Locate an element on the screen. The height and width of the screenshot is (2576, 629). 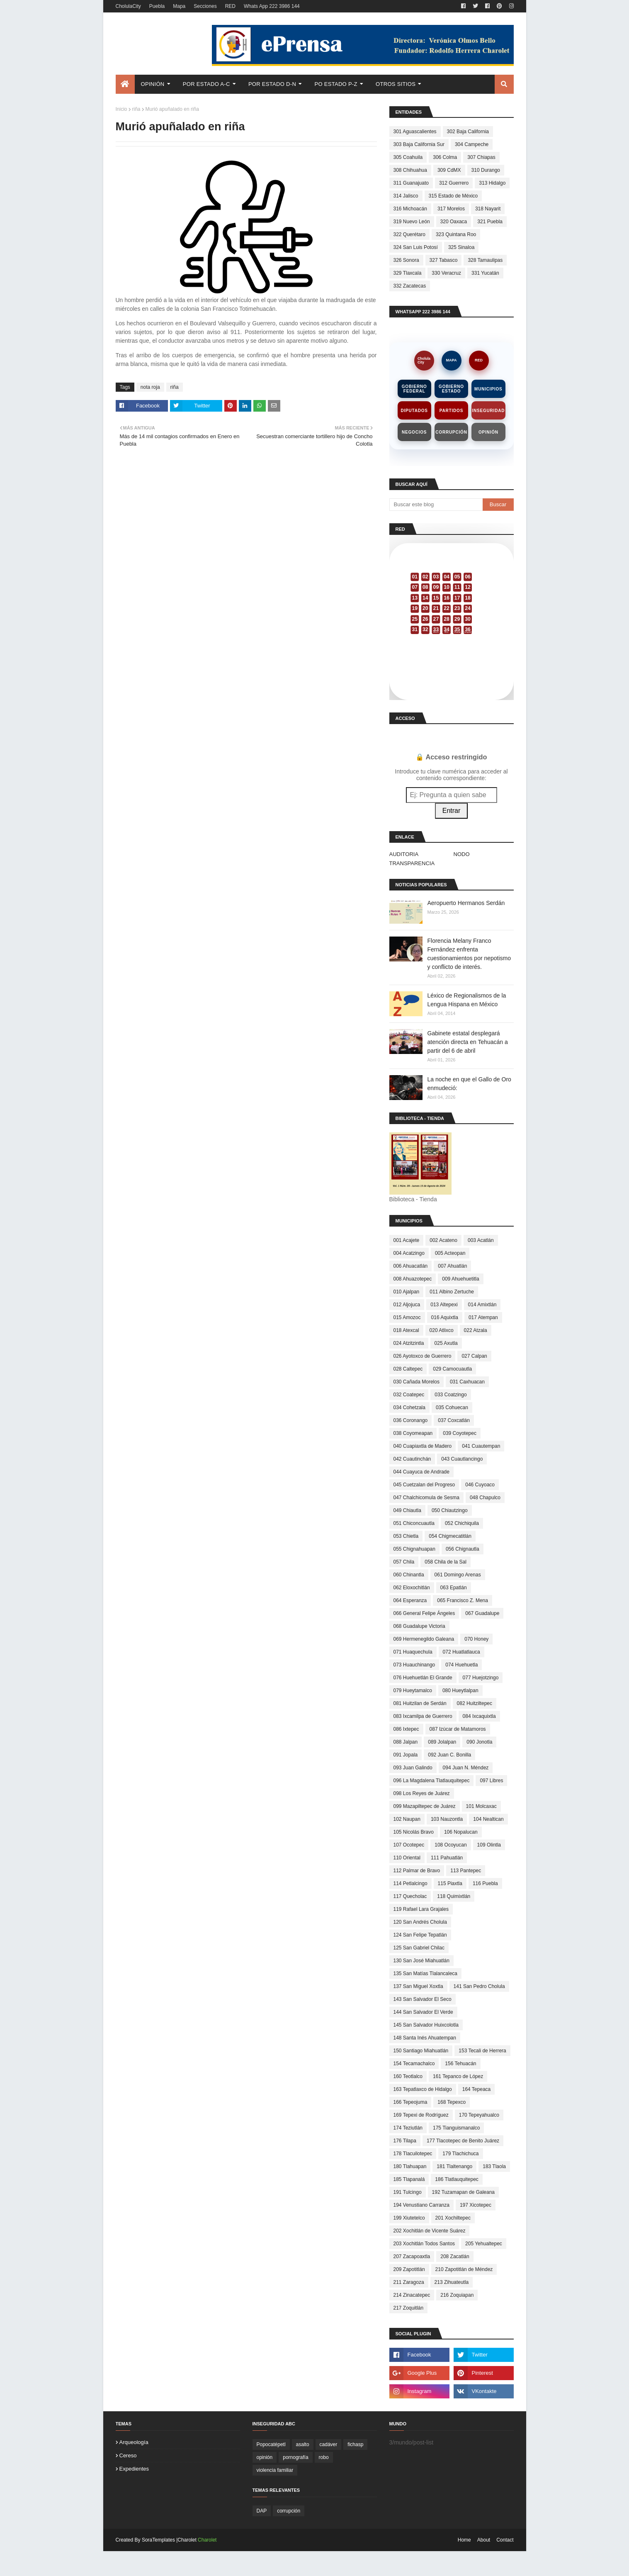
315 Estado de México is located at coordinates (453, 196).